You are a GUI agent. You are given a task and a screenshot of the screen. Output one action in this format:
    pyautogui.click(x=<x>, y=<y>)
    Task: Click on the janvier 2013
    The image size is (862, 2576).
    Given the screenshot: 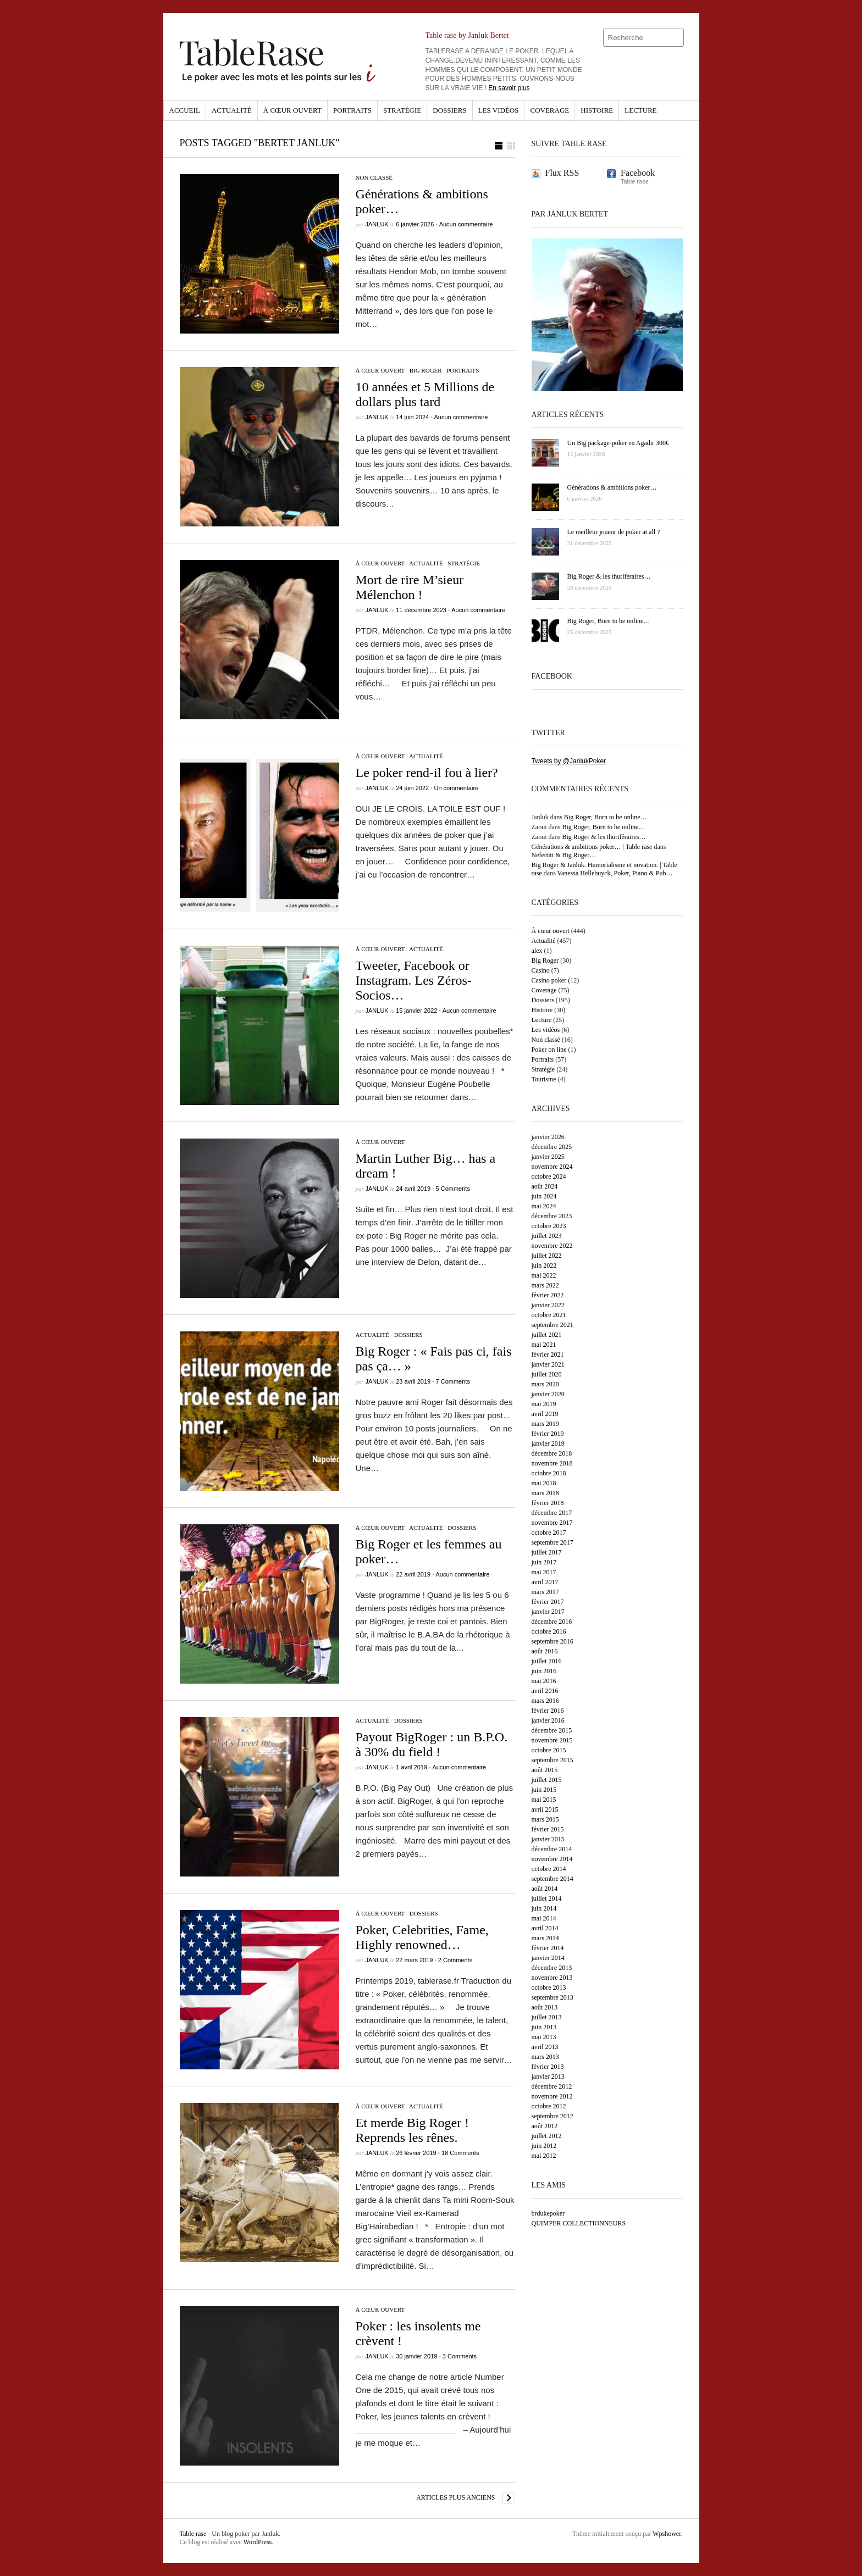 What is the action you would take?
    pyautogui.click(x=548, y=2076)
    